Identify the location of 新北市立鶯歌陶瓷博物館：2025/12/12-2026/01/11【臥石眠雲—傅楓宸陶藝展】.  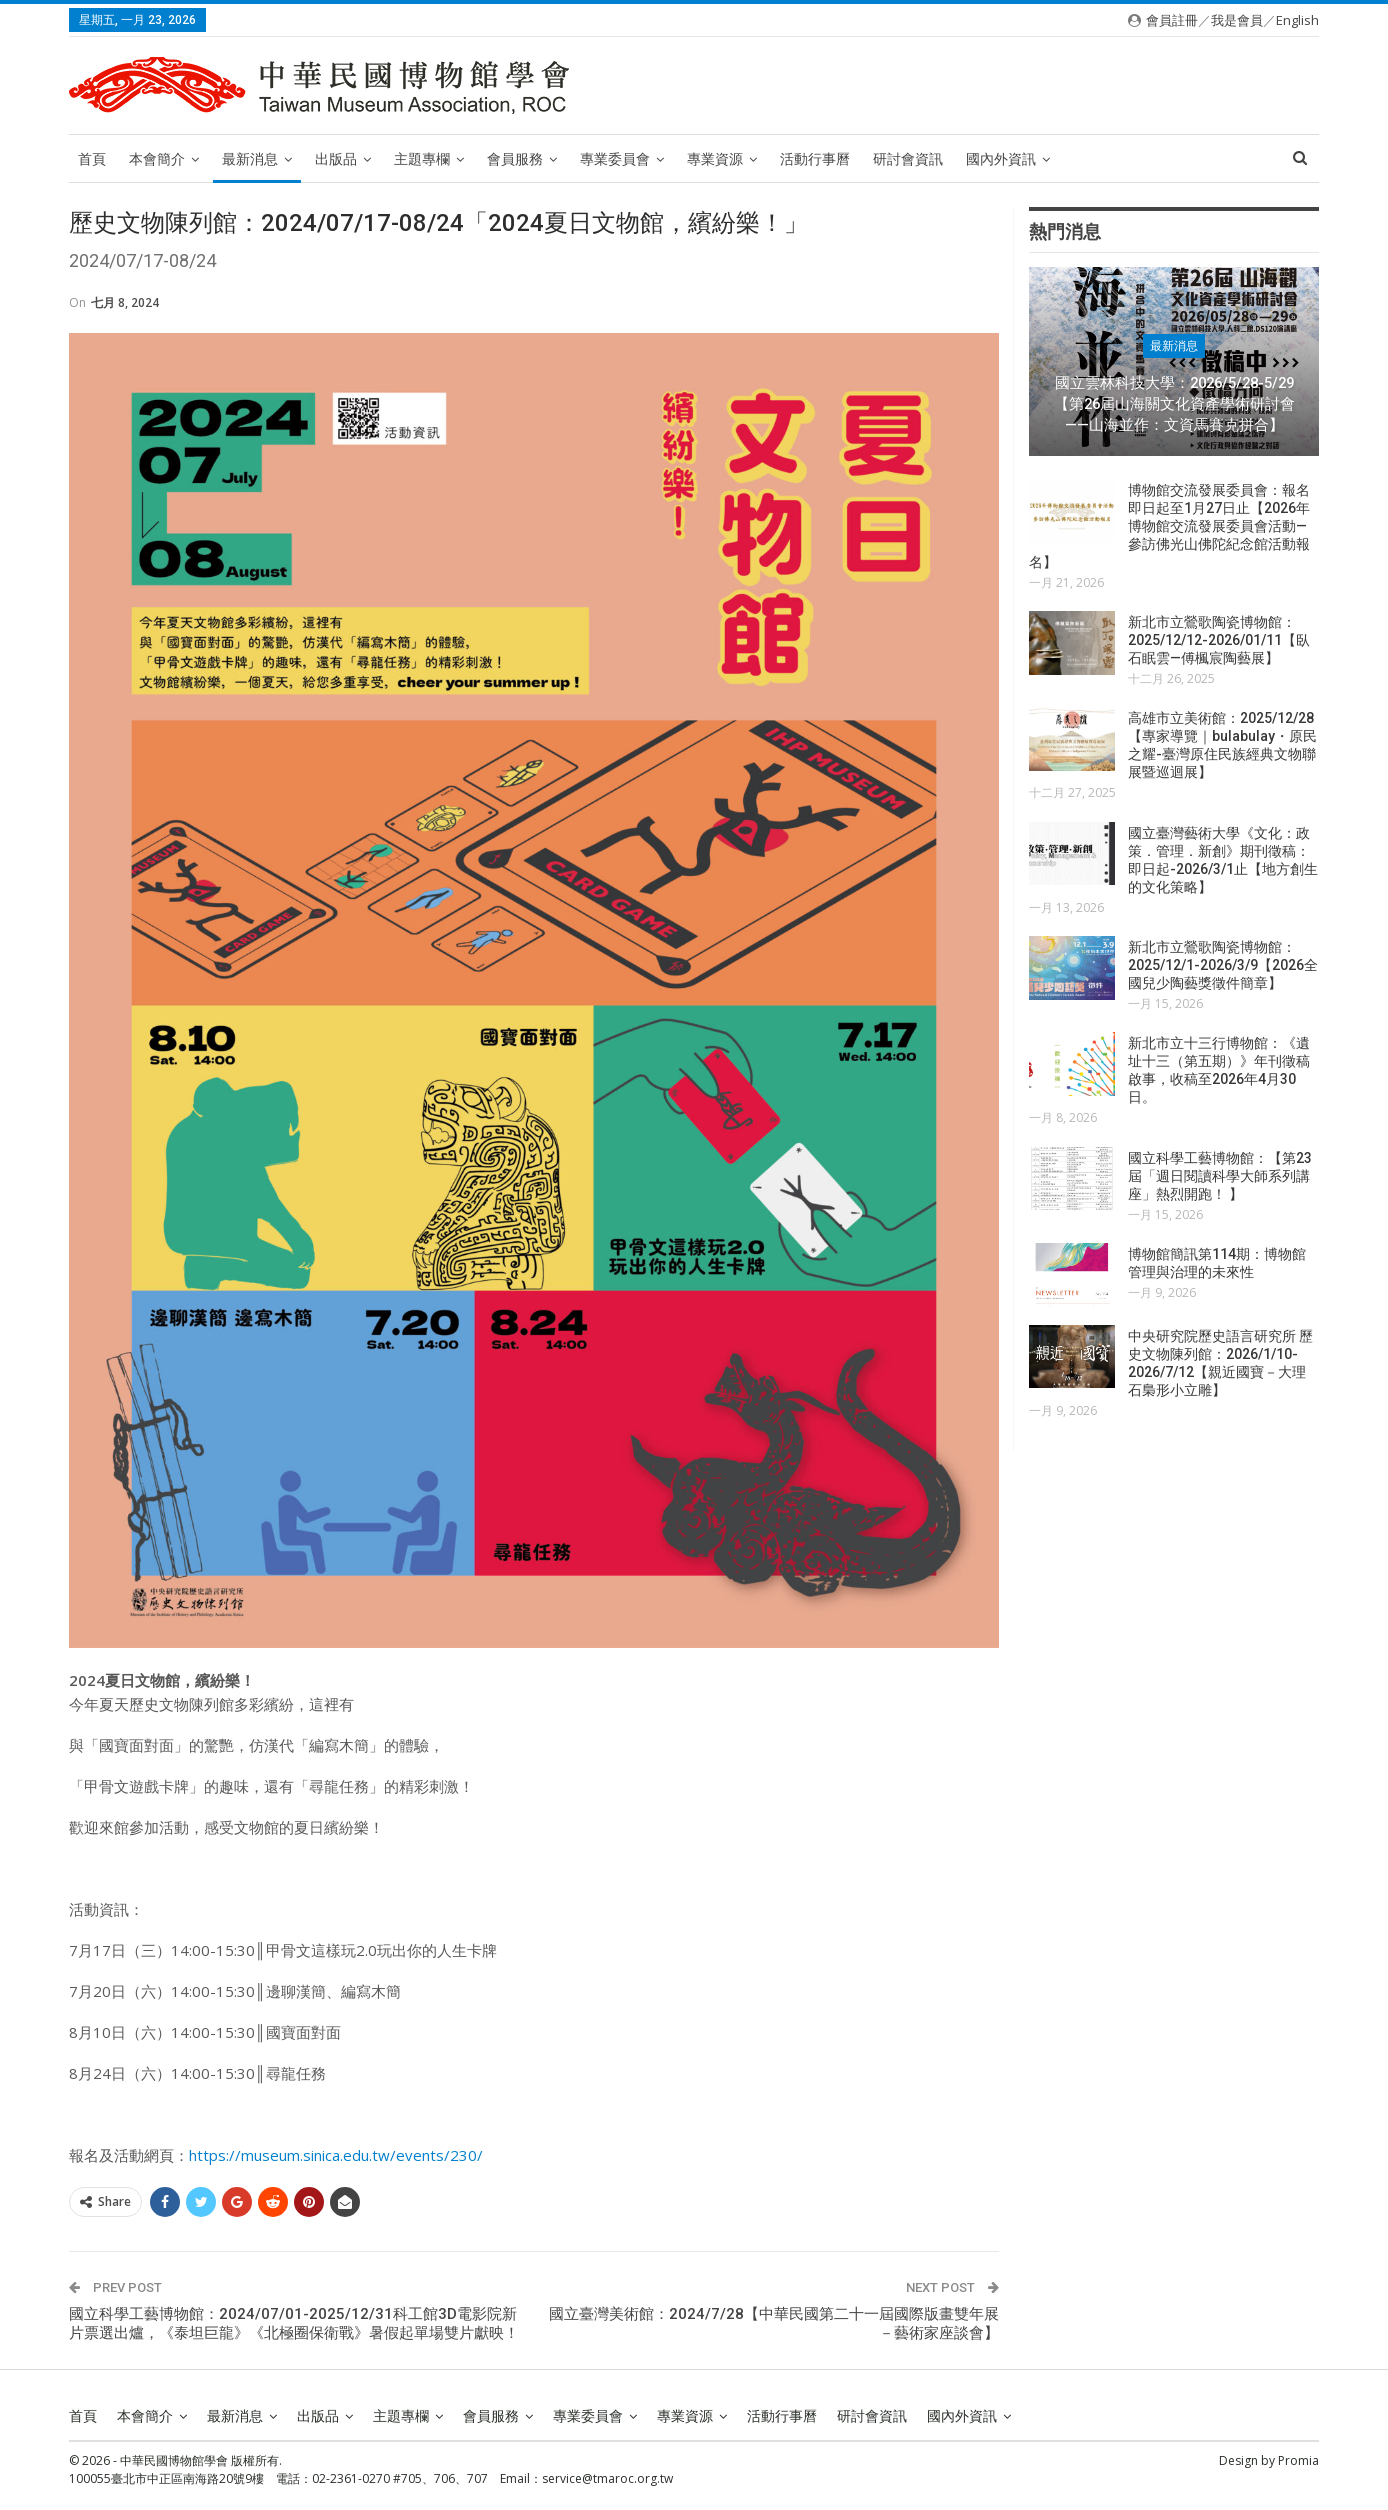
(1219, 640).